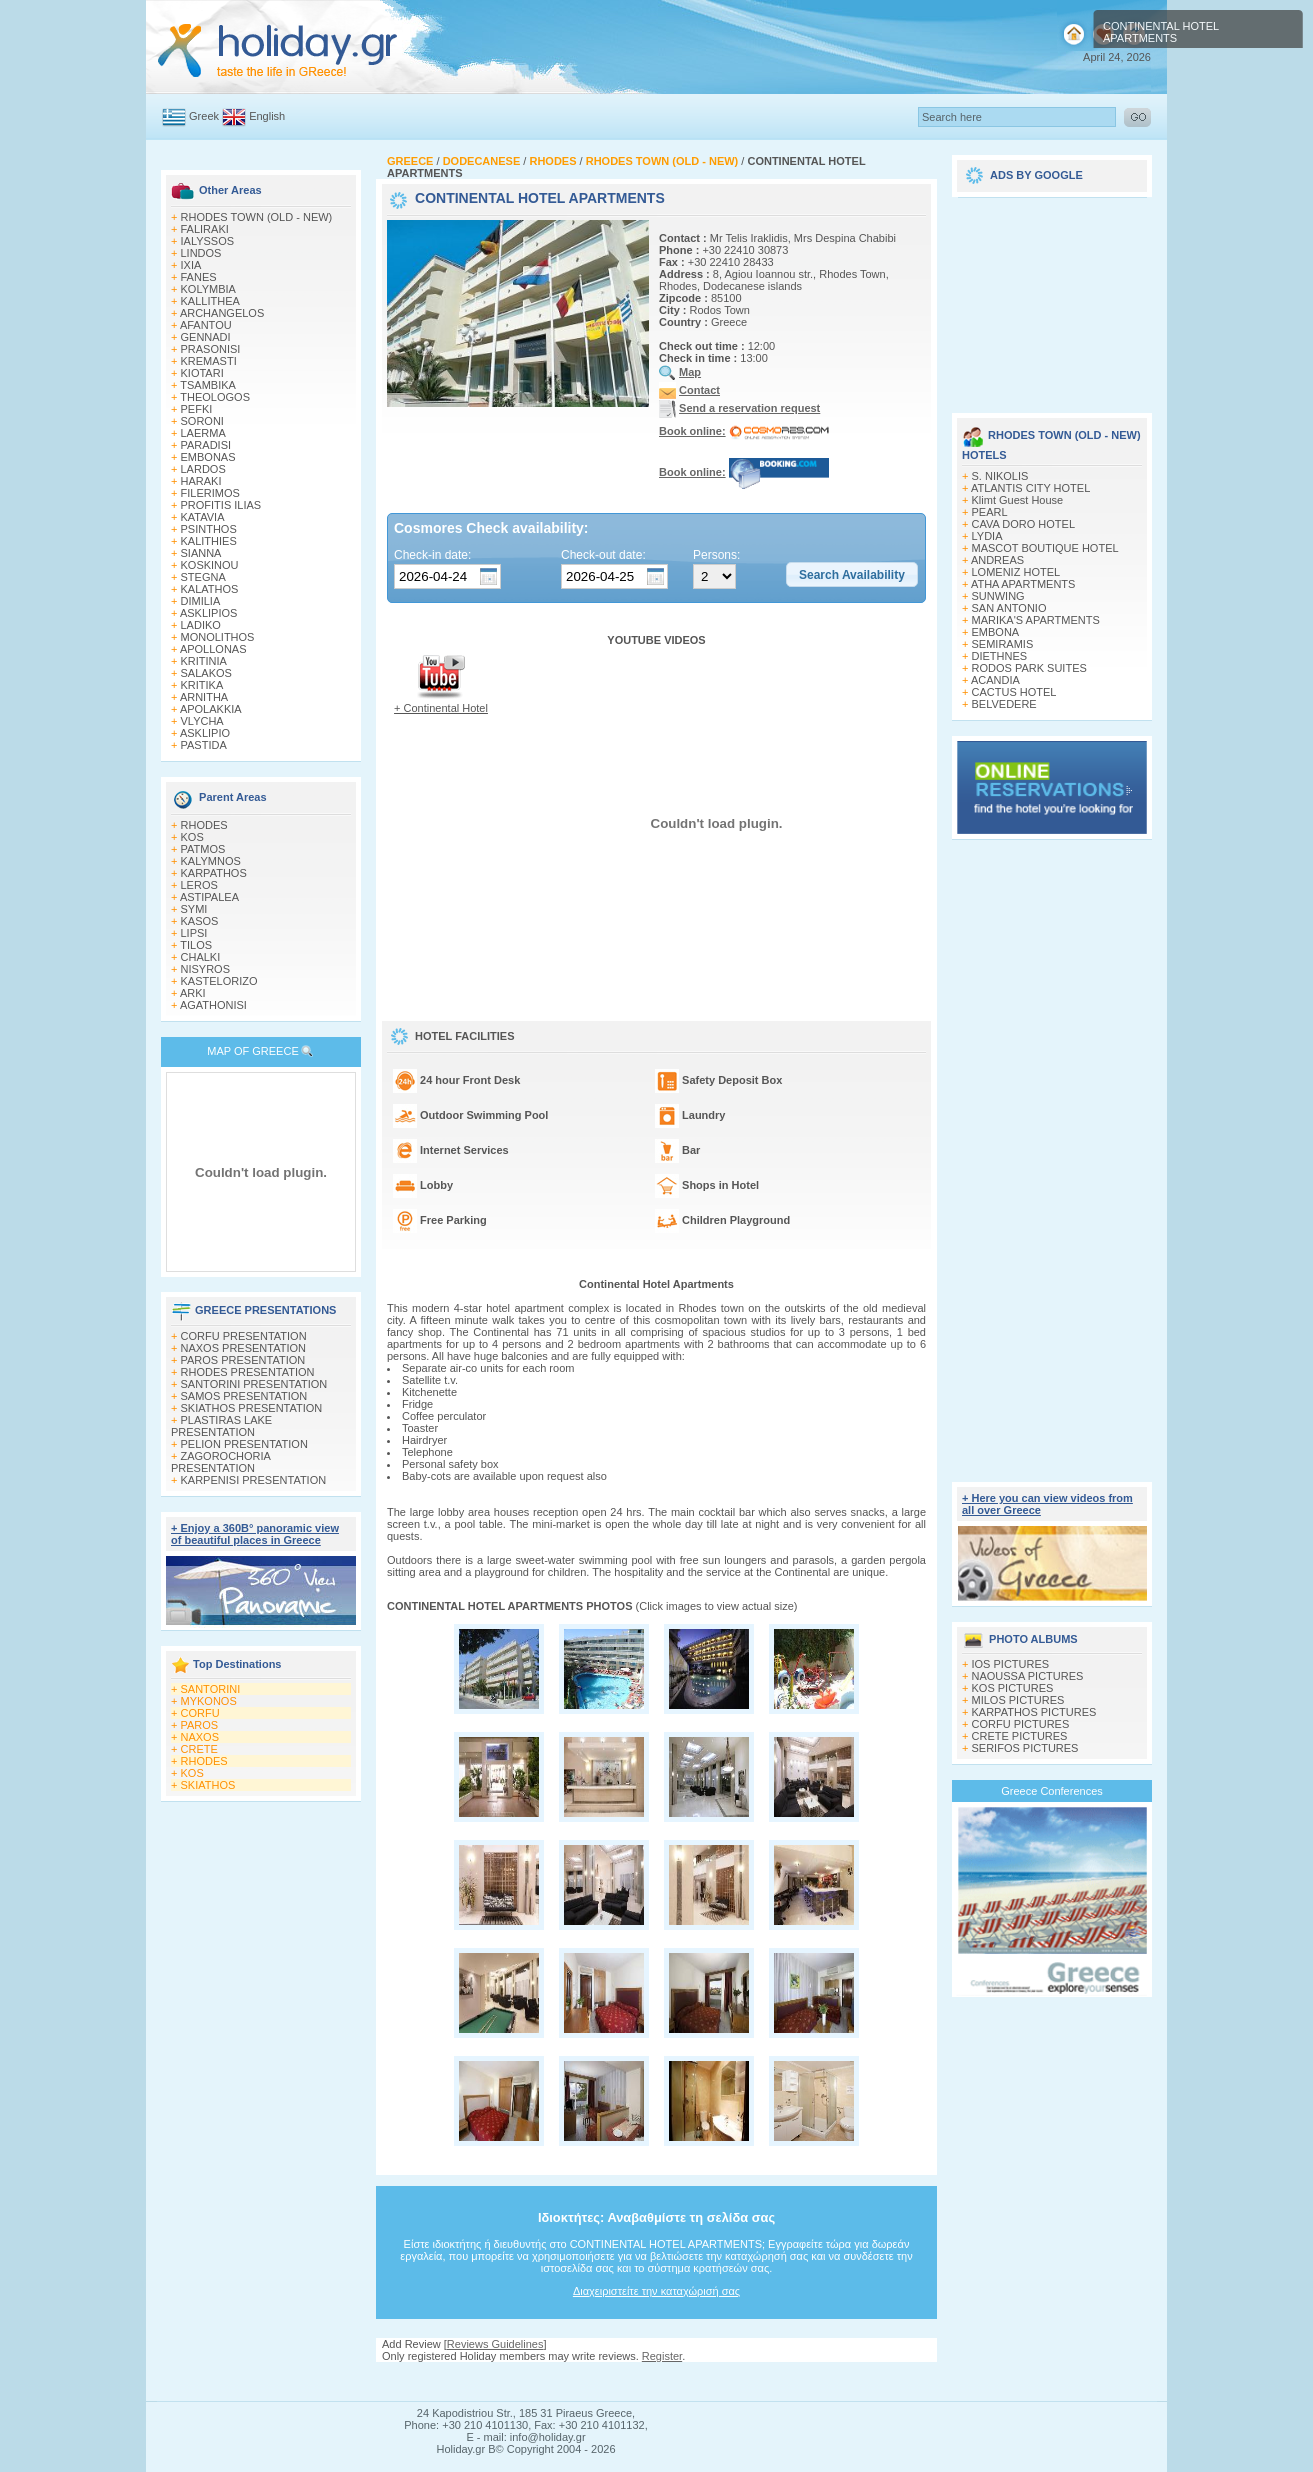 This screenshot has width=1313, height=2472. I want to click on NAXOS PRESENTATION, so click(244, 1348).